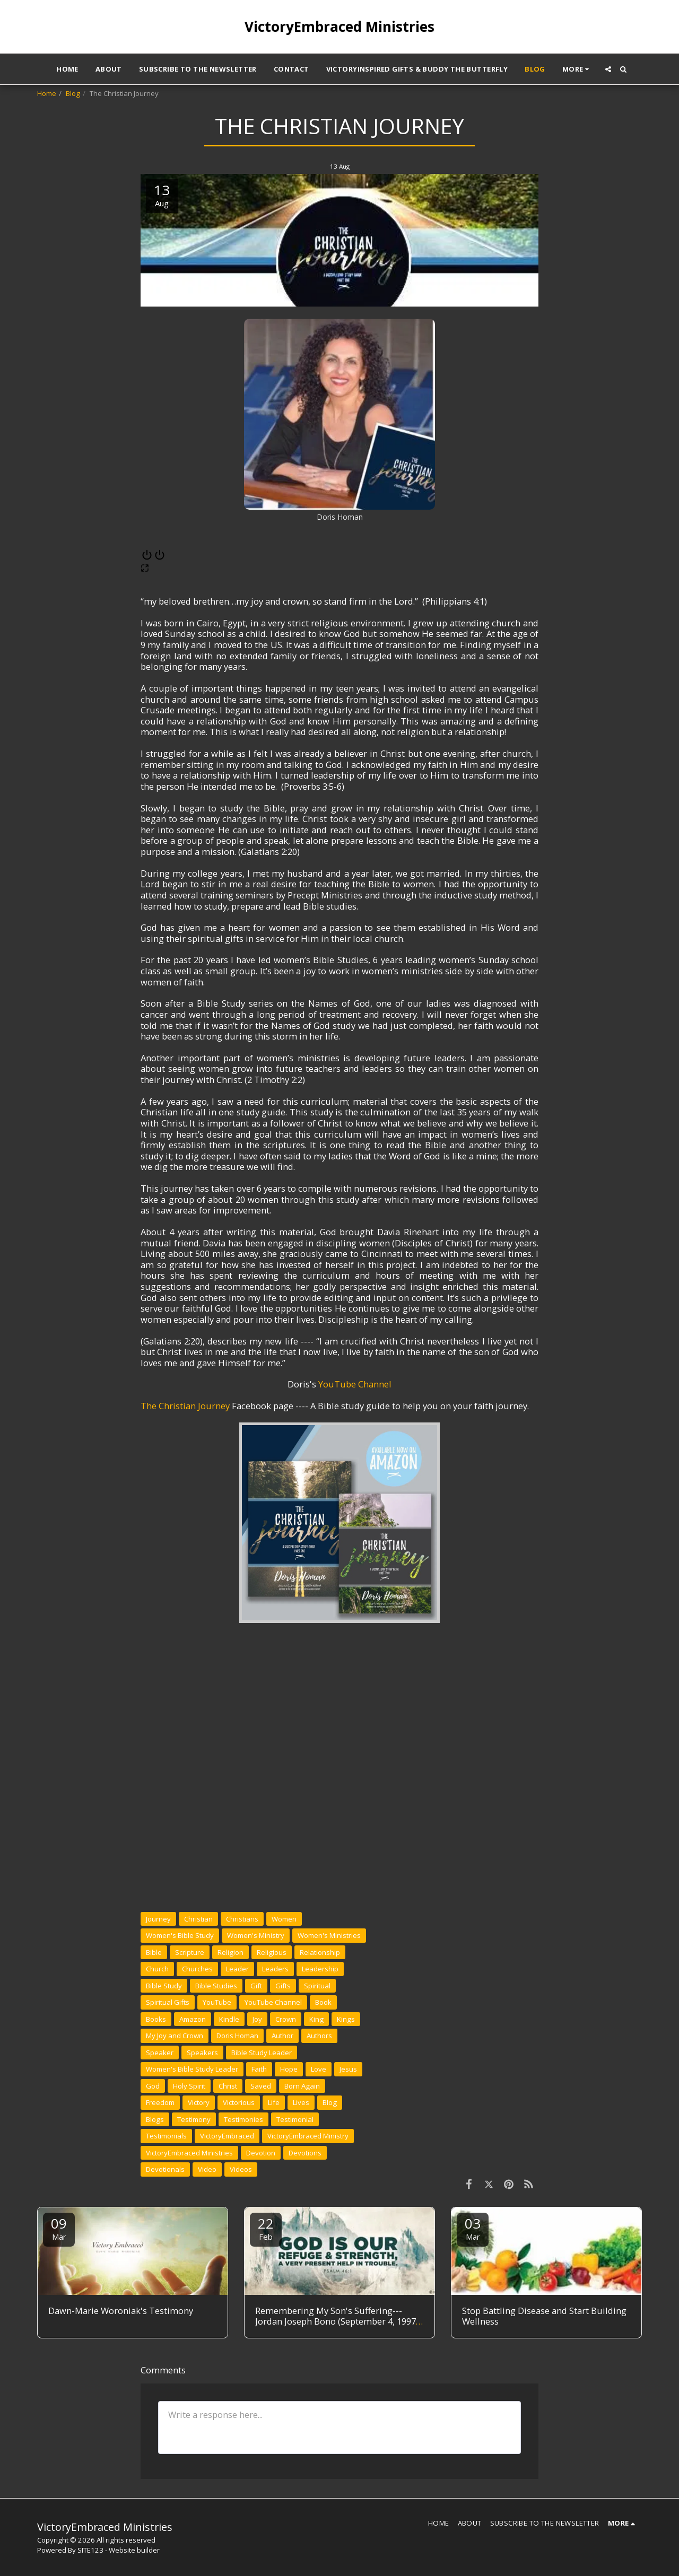  What do you see at coordinates (165, 2169) in the screenshot?
I see `Devotionals` at bounding box center [165, 2169].